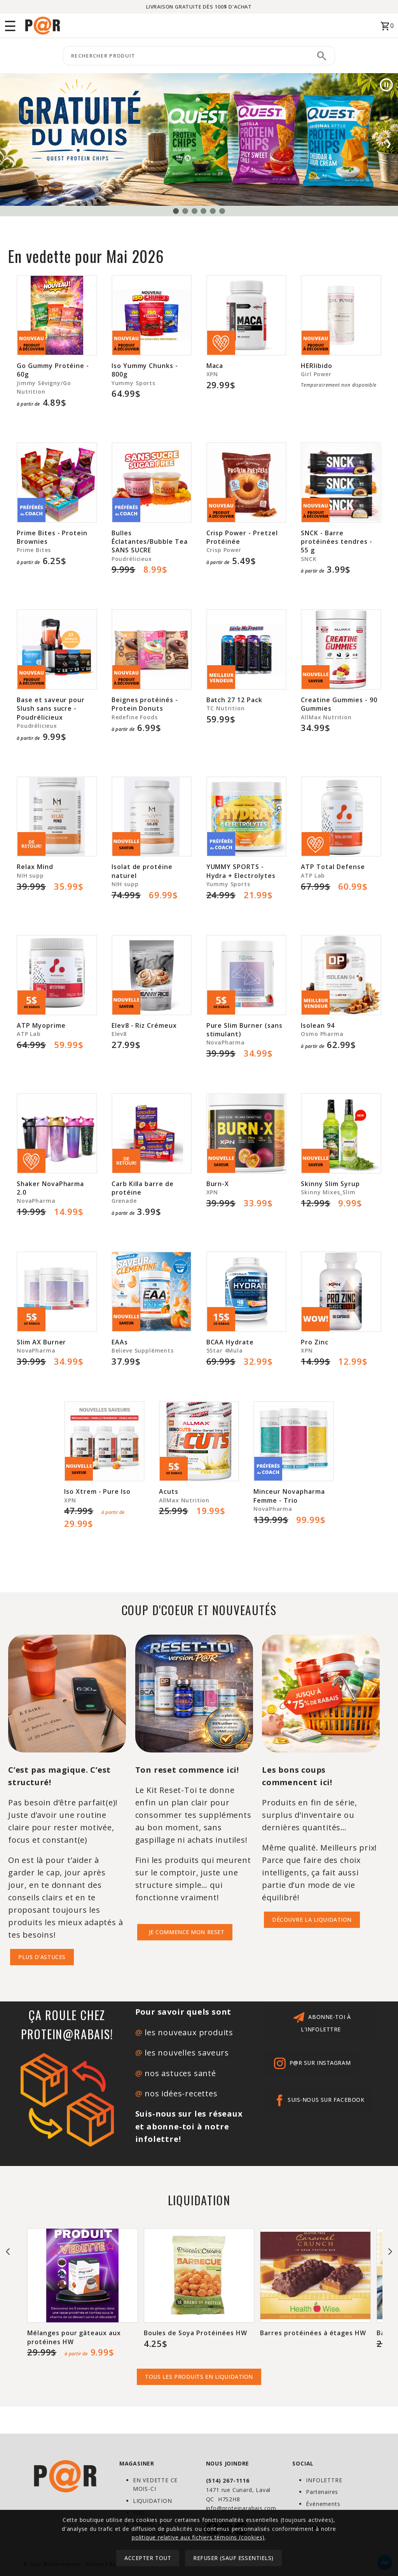 Image resolution: width=398 pixels, height=2576 pixels. I want to click on Refuser (sauf essentiels), so click(233, 2558).